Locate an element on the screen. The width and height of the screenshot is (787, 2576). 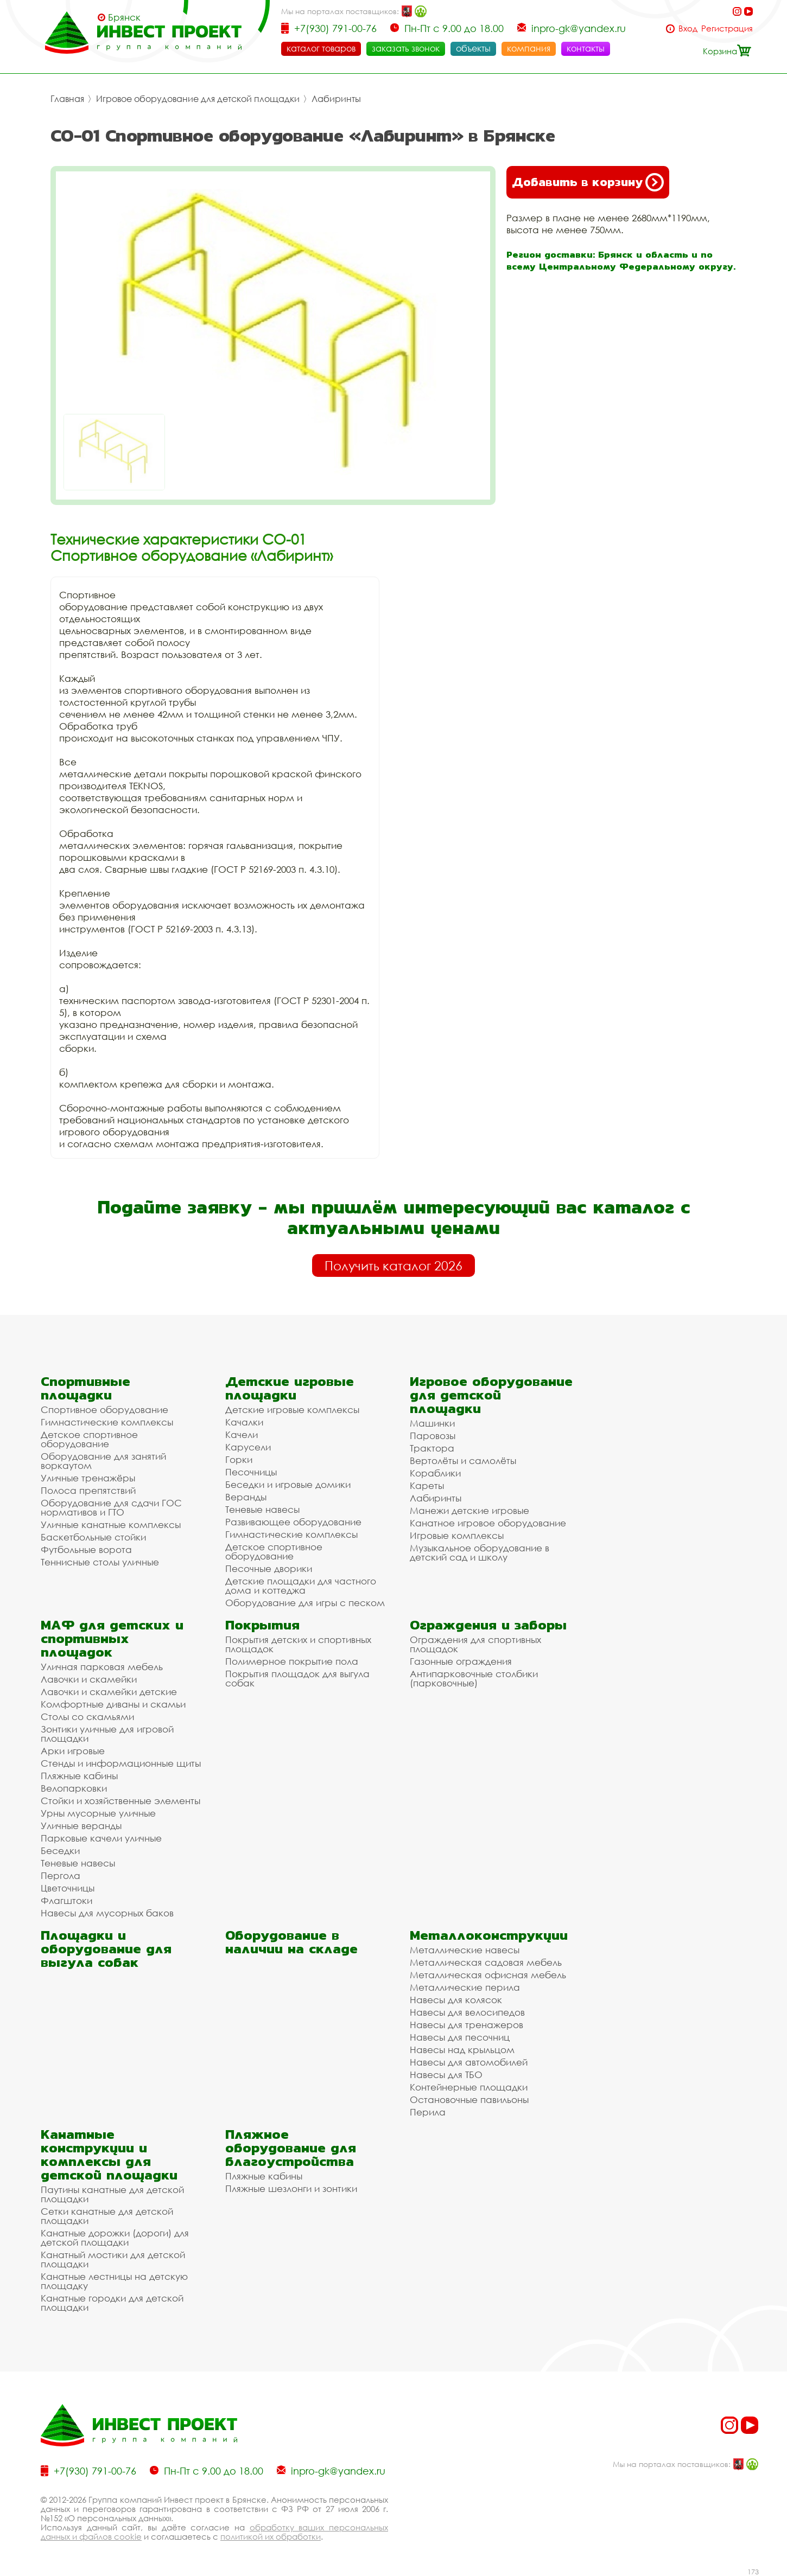
Уличная парковая мебель is located at coordinates (102, 1666).